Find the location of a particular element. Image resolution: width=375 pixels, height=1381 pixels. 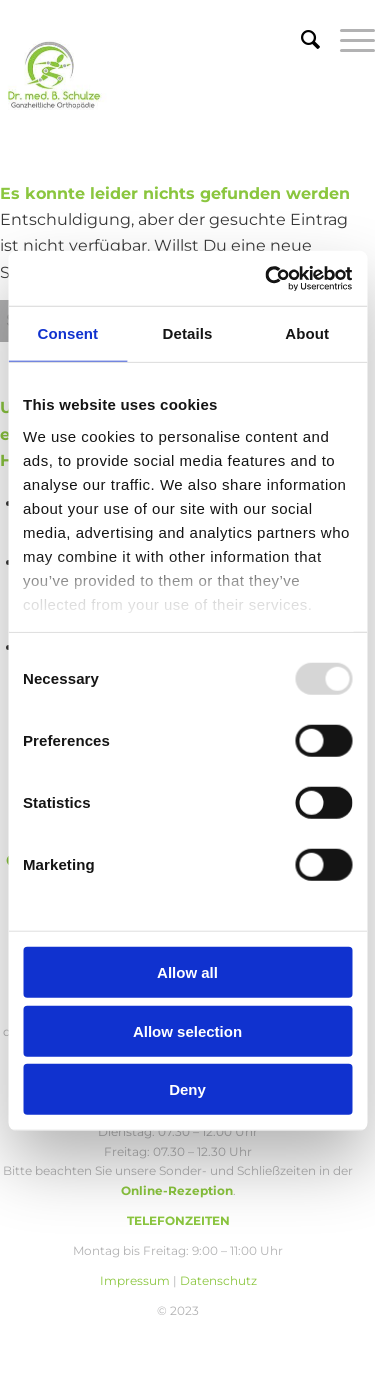

Details [tab] is located at coordinates (188, 333).